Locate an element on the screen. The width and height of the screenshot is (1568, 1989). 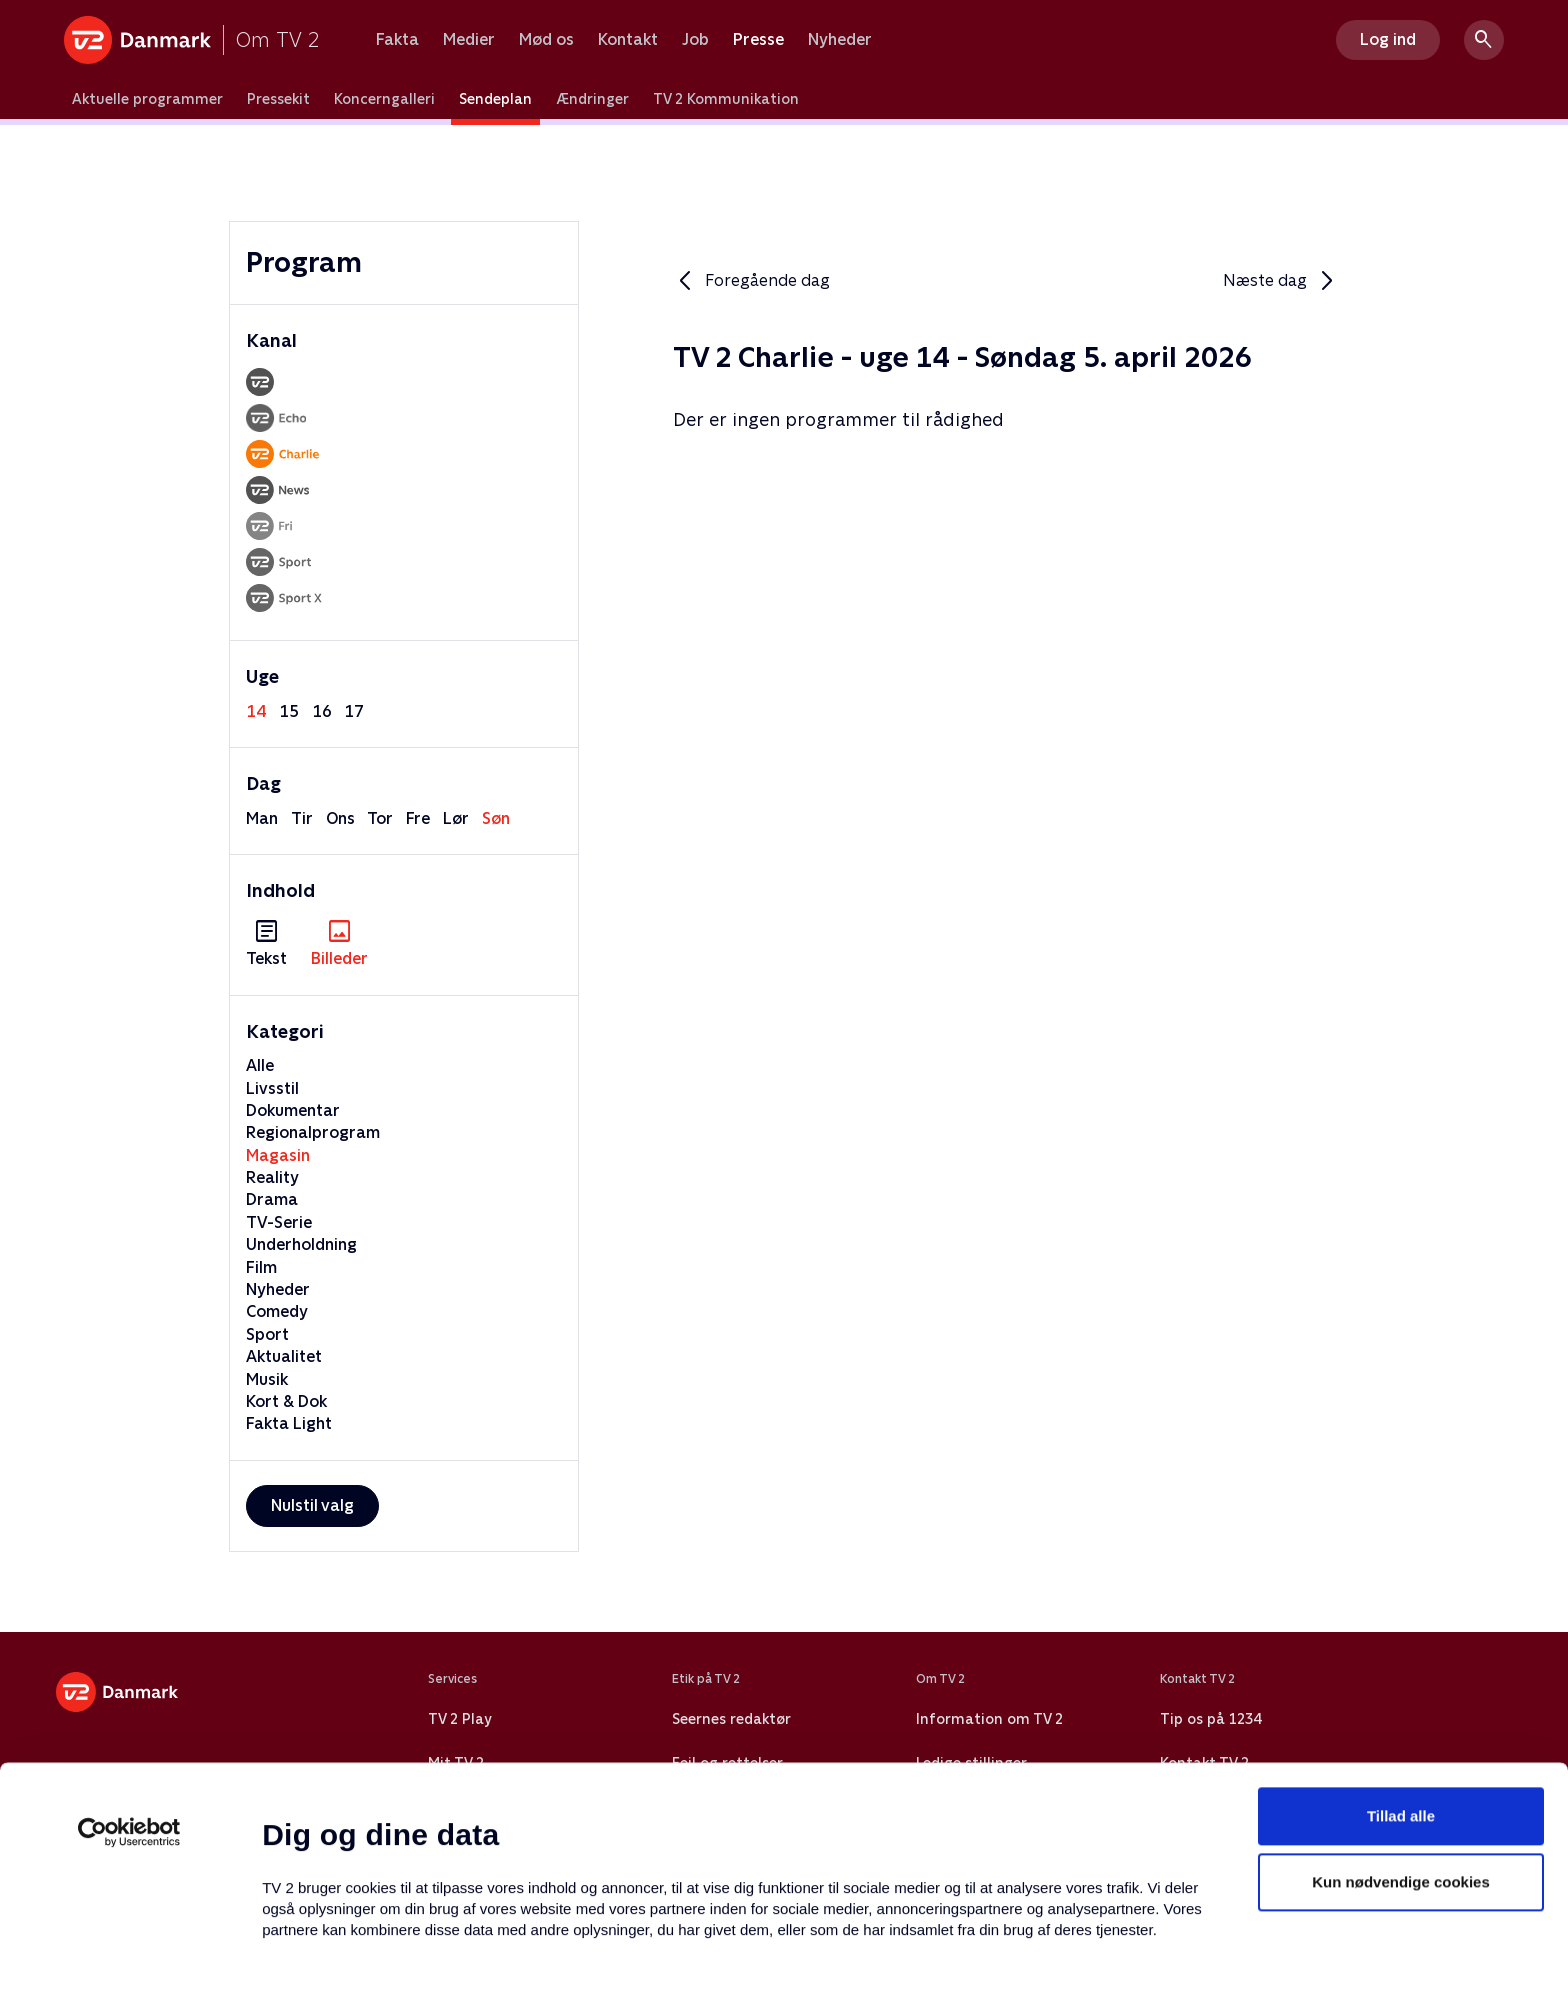
Koncerngalleri is located at coordinates (384, 99).